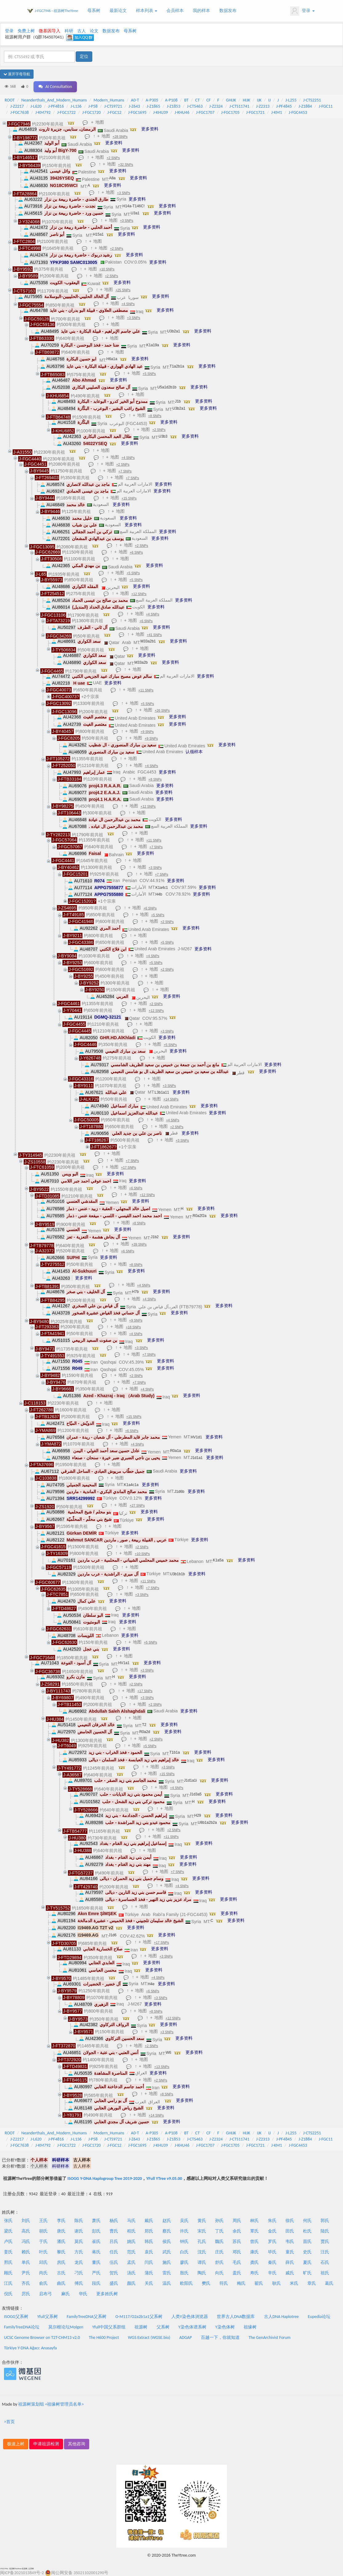 The image size is (343, 2576). Describe the element at coordinates (114, 2283) in the screenshot. I see `盛氏` at that location.